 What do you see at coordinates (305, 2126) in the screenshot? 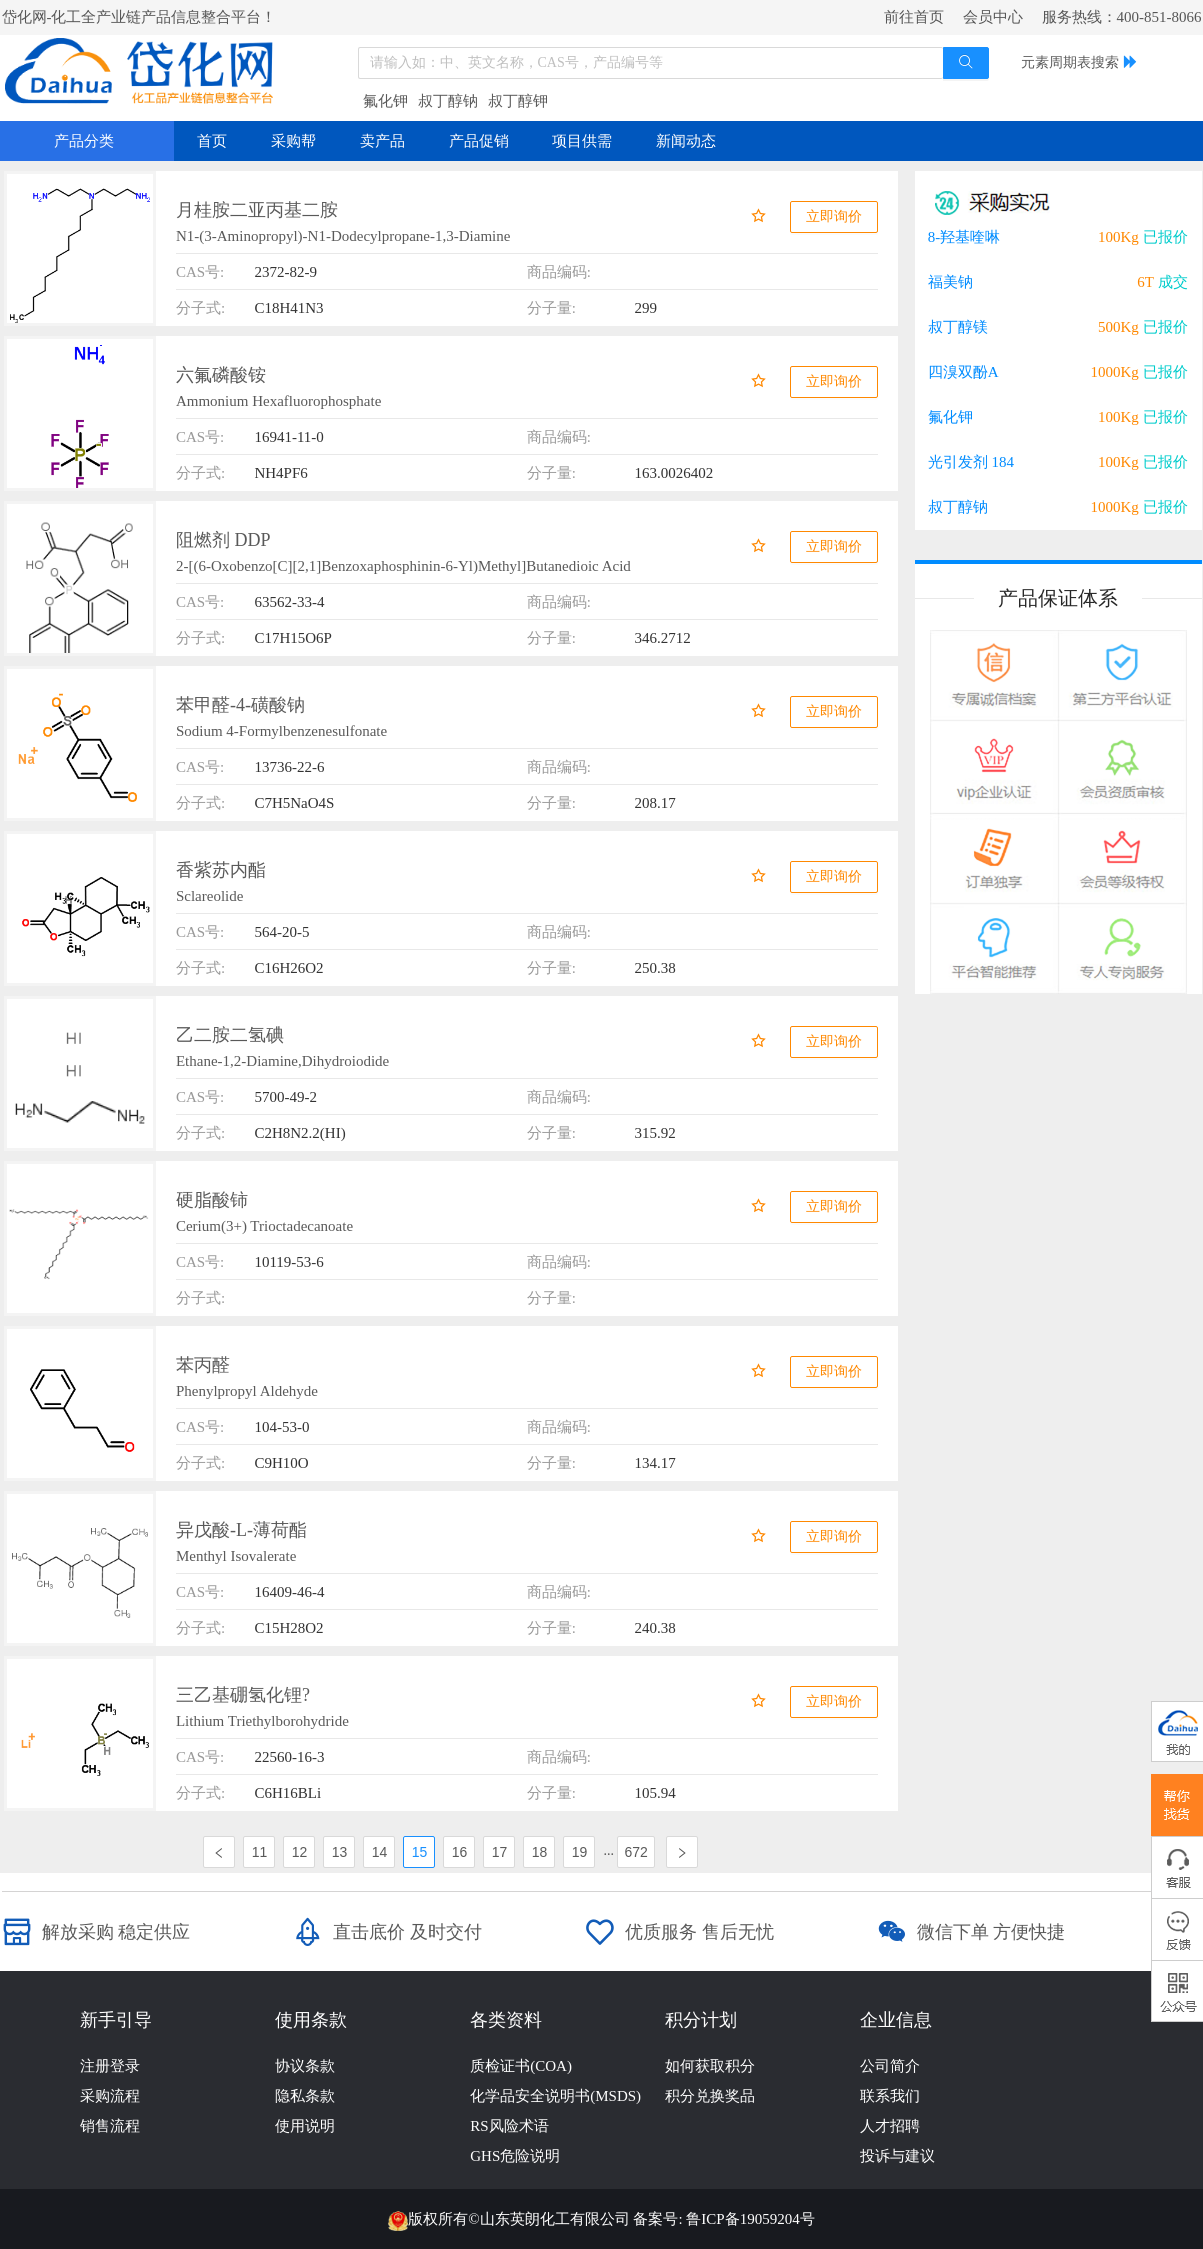
I see `使用说明` at bounding box center [305, 2126].